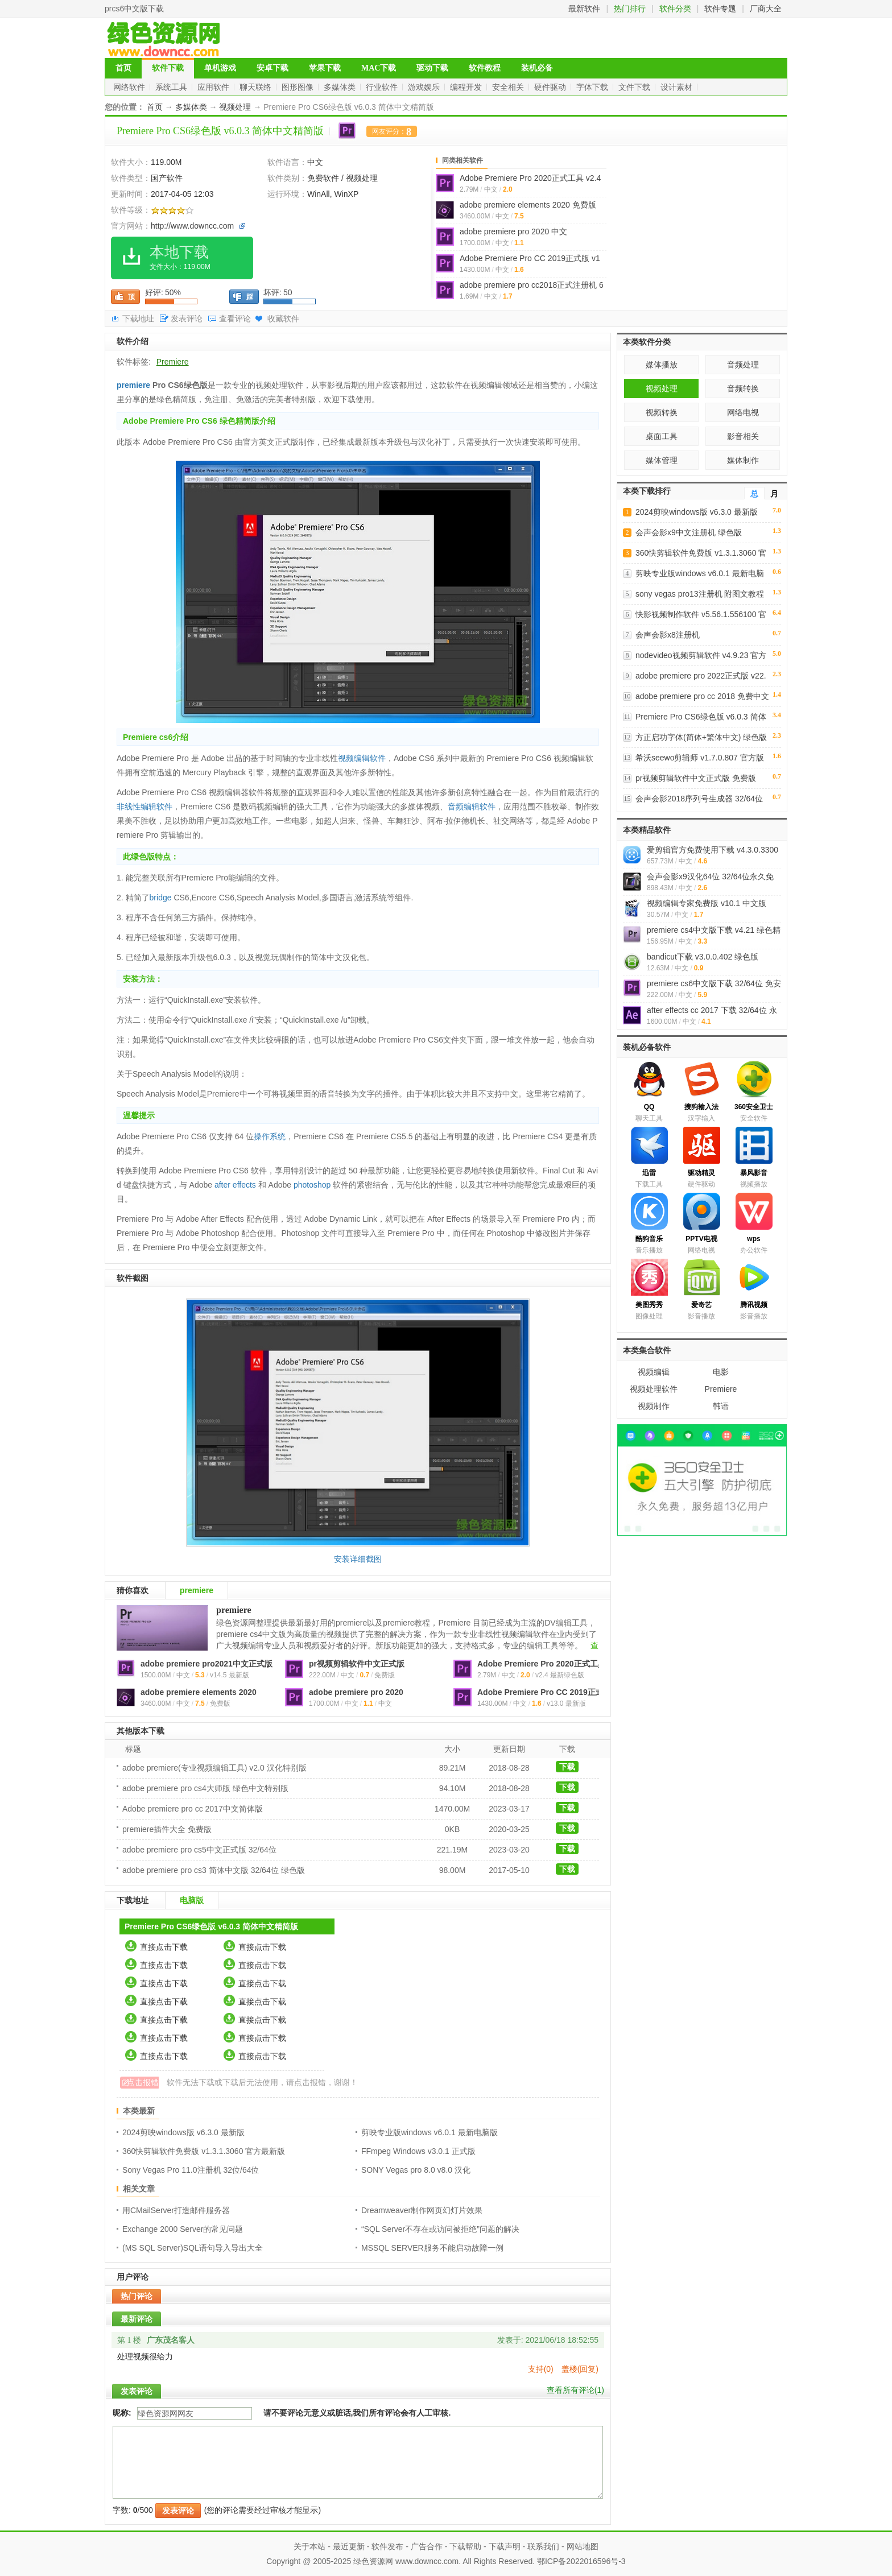  Describe the element at coordinates (440, 2229) in the screenshot. I see `“SQL Server不存在或访问被拒绝”问题的解决` at that location.